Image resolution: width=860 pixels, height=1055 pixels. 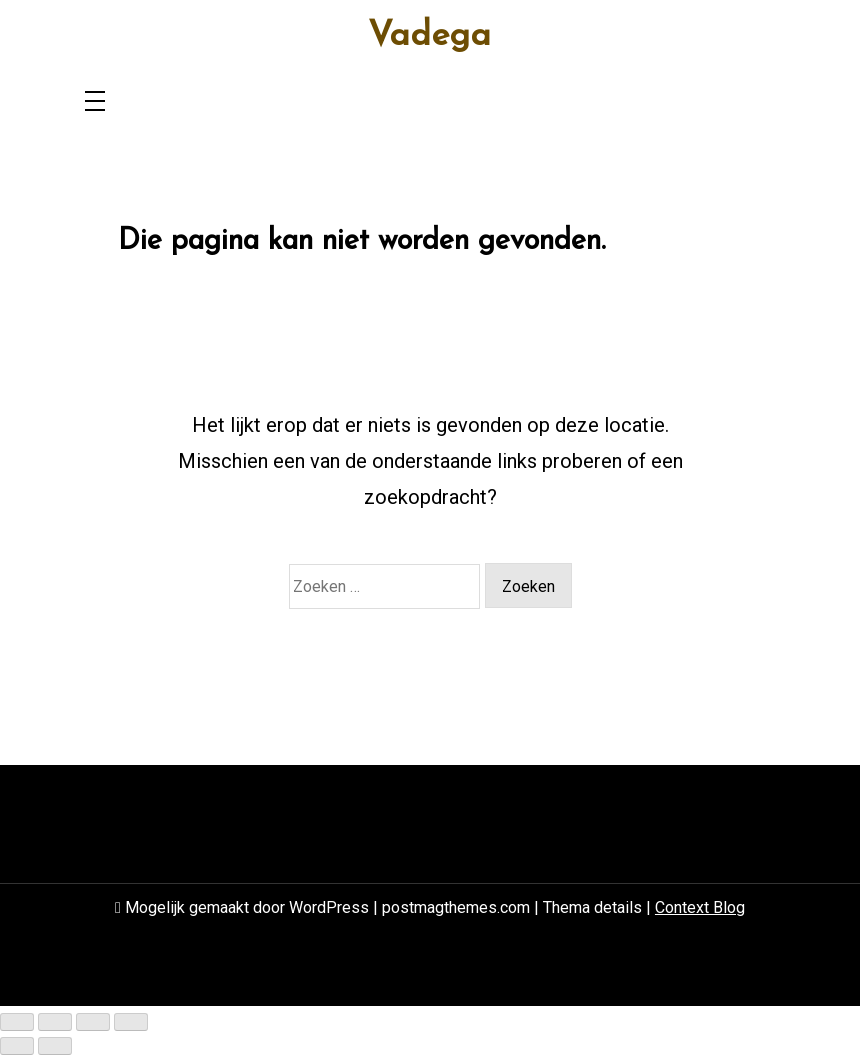 I want to click on Context Blog, so click(x=700, y=907).